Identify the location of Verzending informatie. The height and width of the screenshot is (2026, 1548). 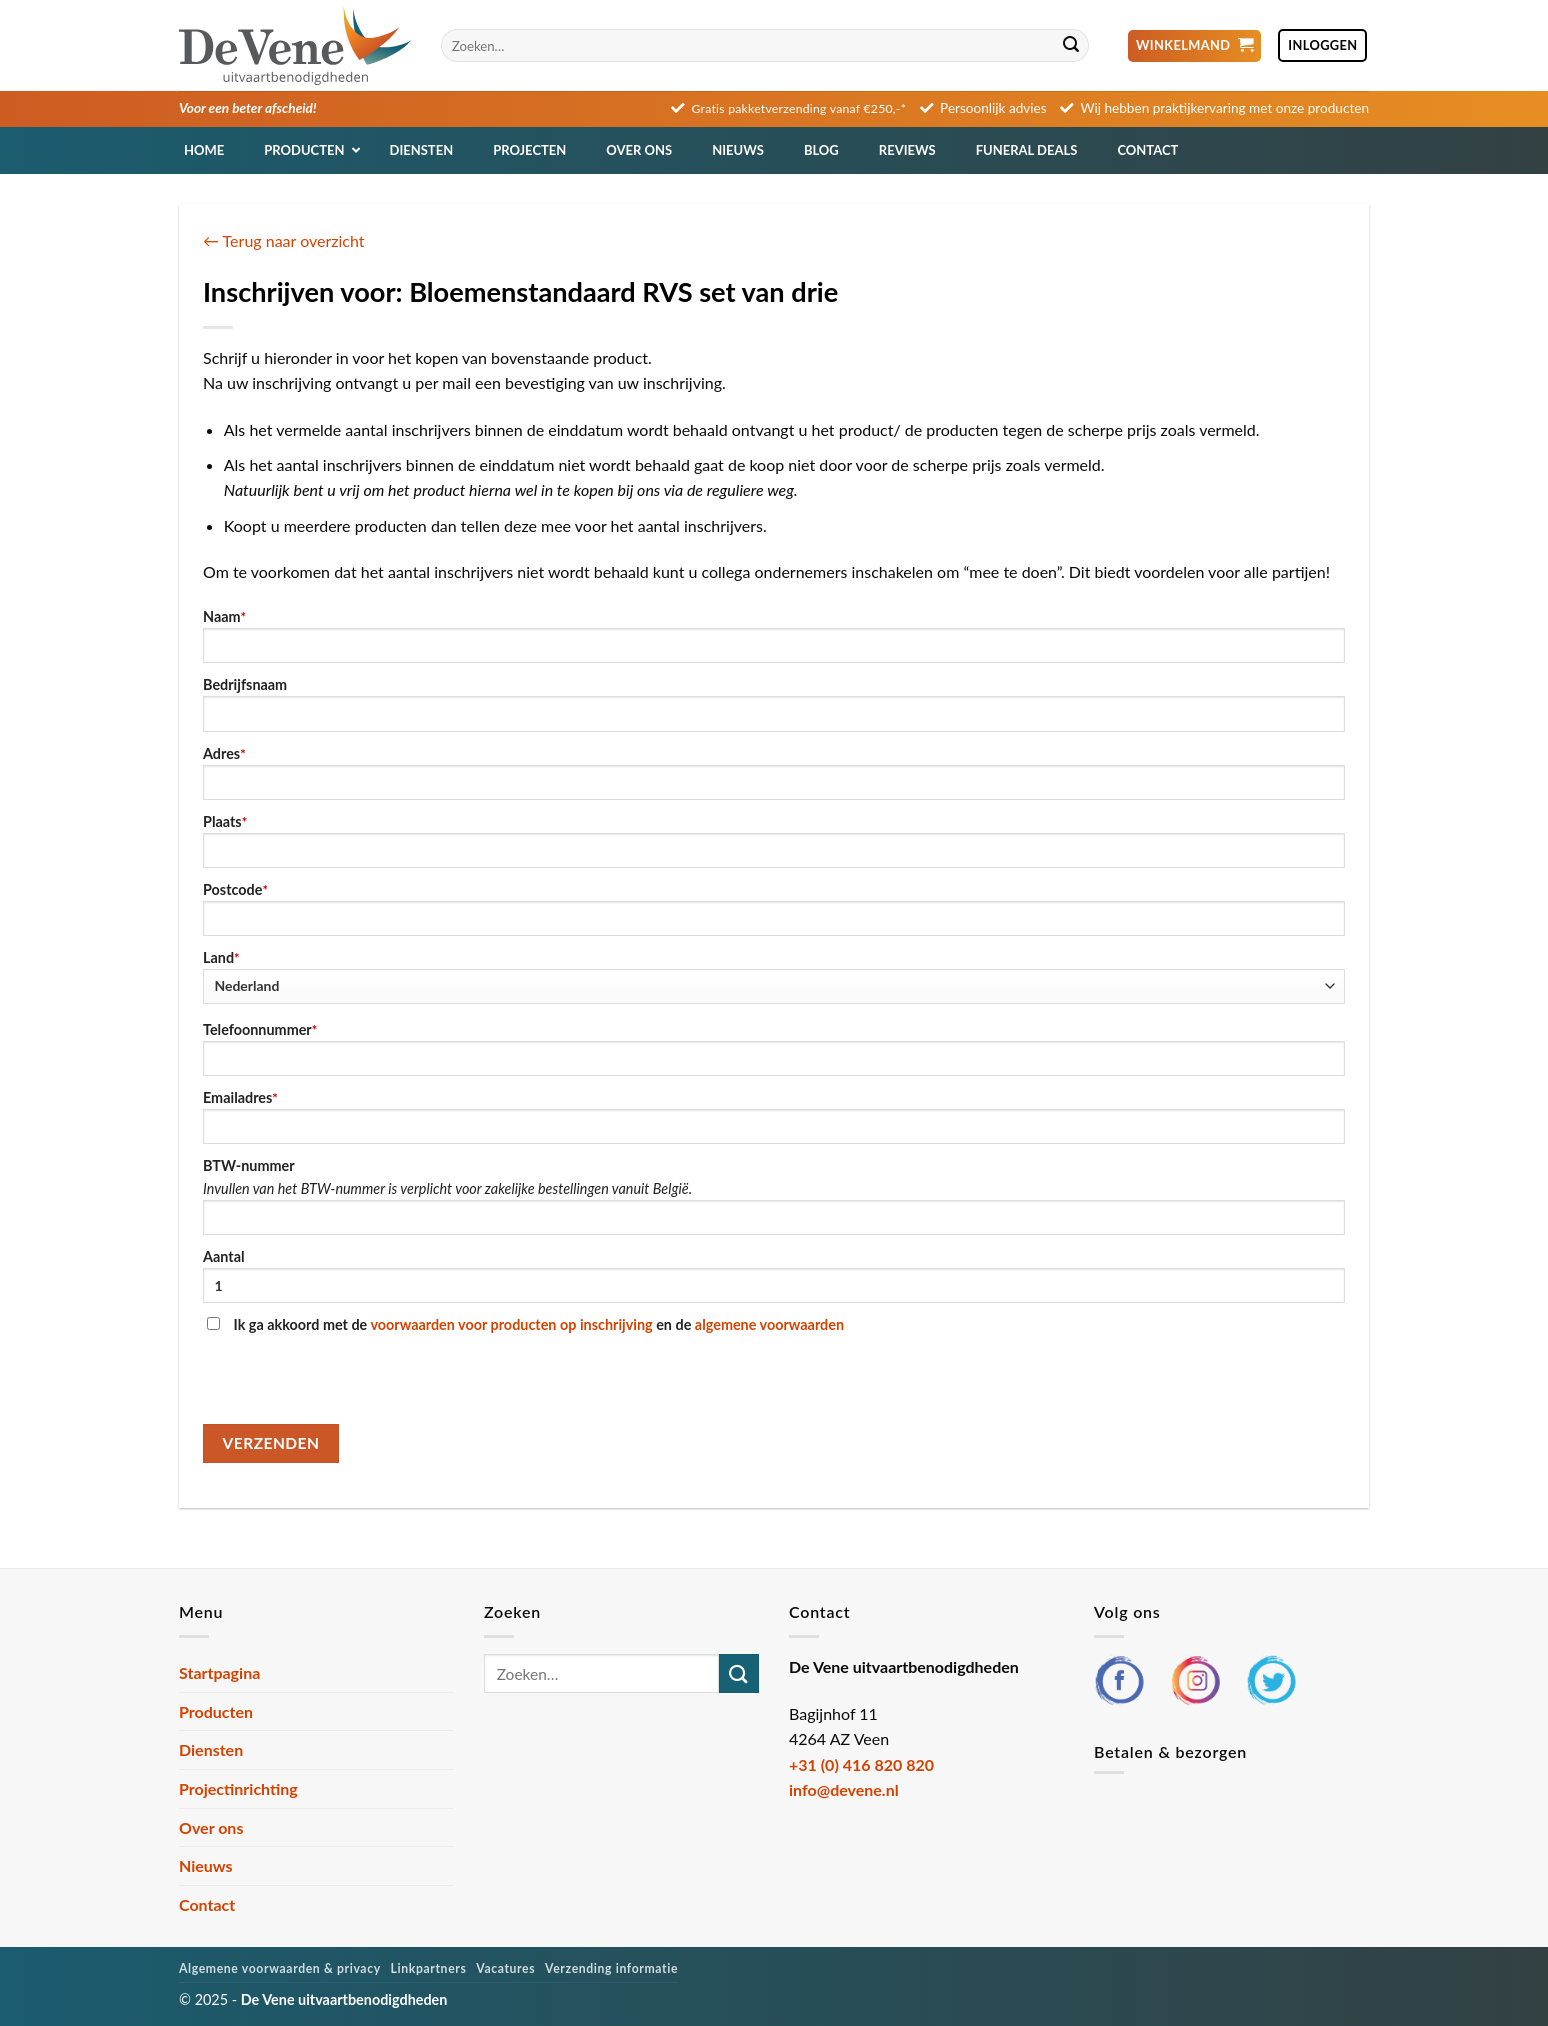
(611, 1968).